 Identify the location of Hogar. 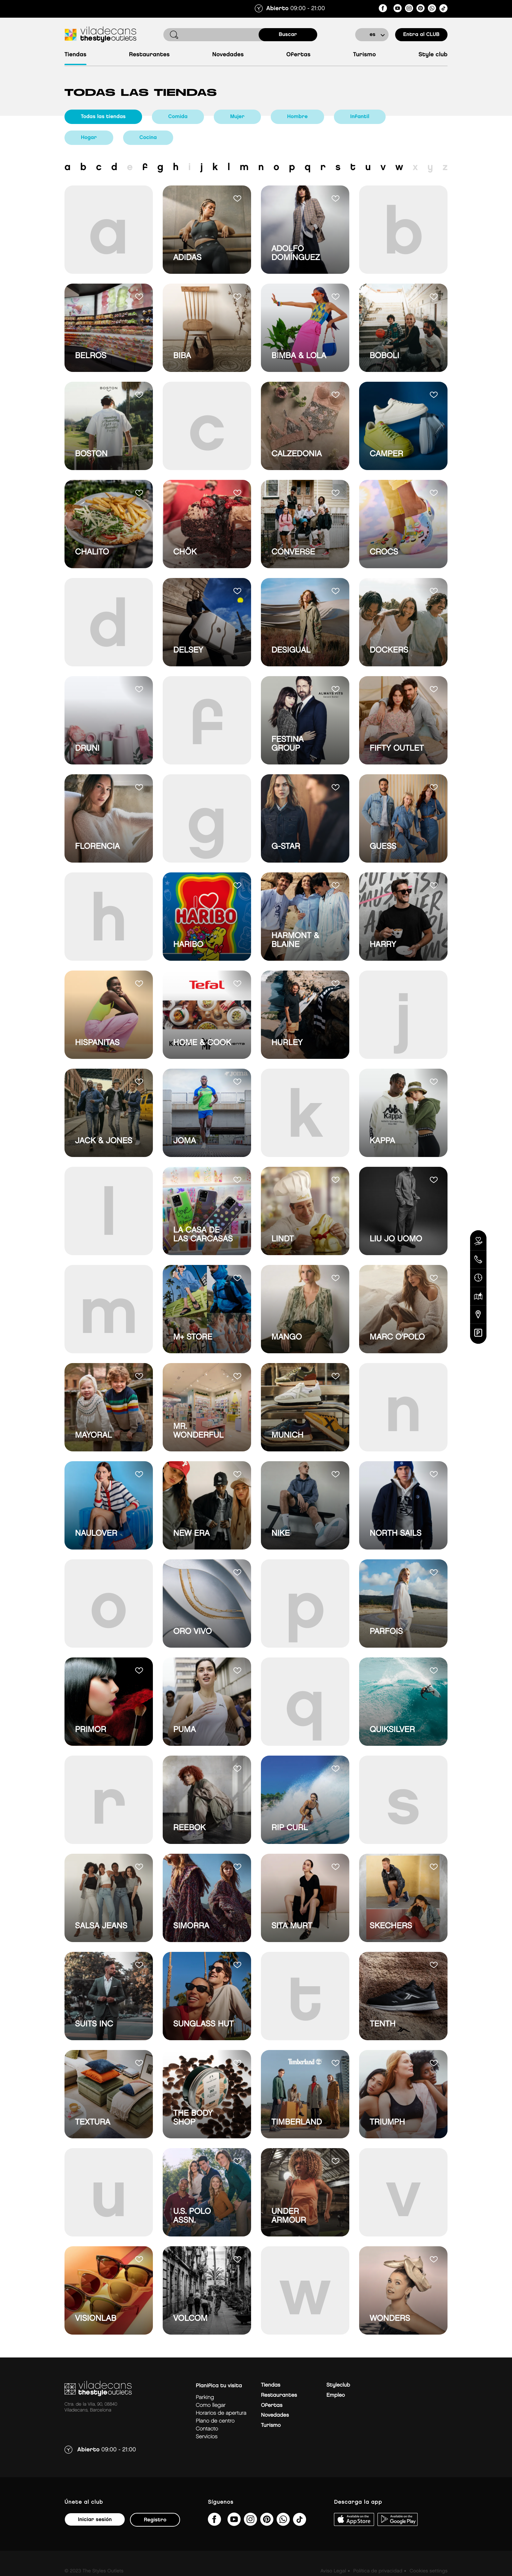
(89, 137).